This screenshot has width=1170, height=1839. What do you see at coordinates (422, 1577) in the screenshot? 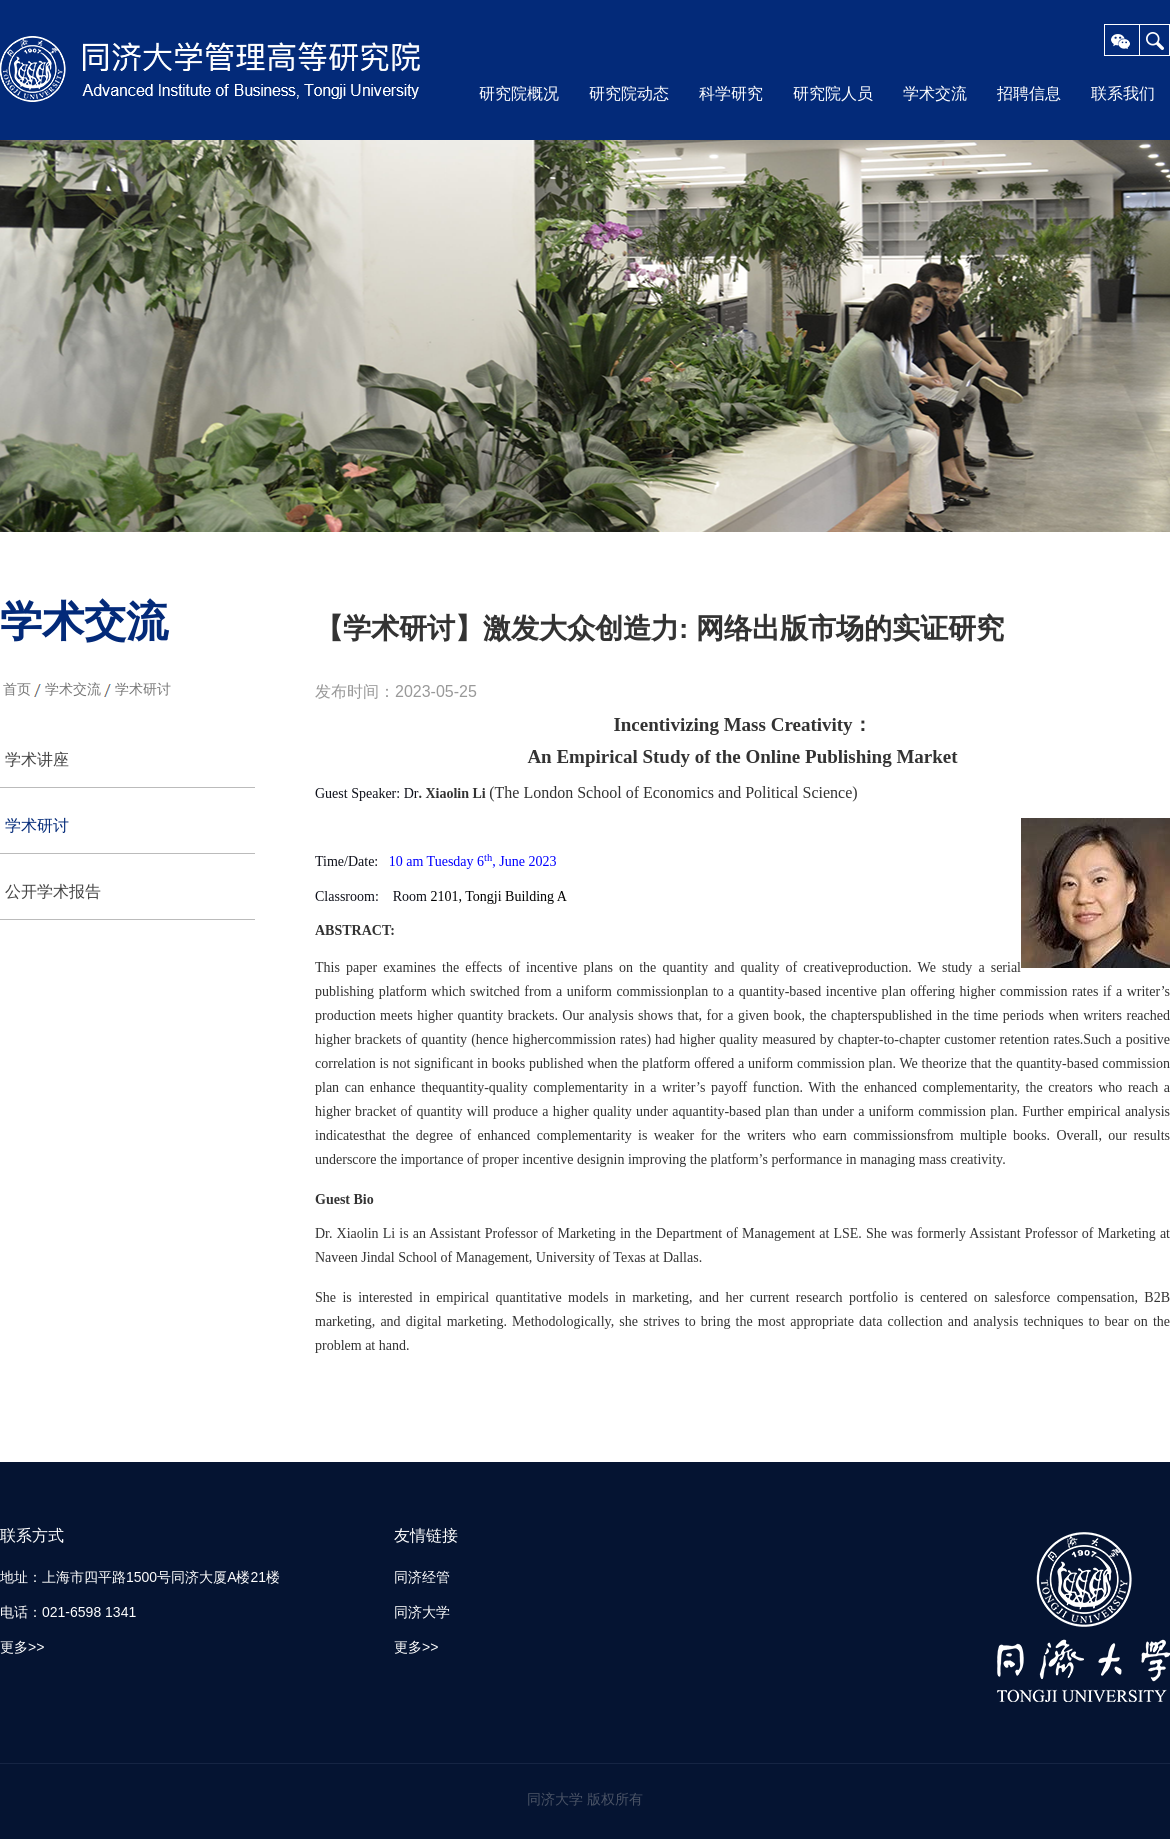
I see `同济经管` at bounding box center [422, 1577].